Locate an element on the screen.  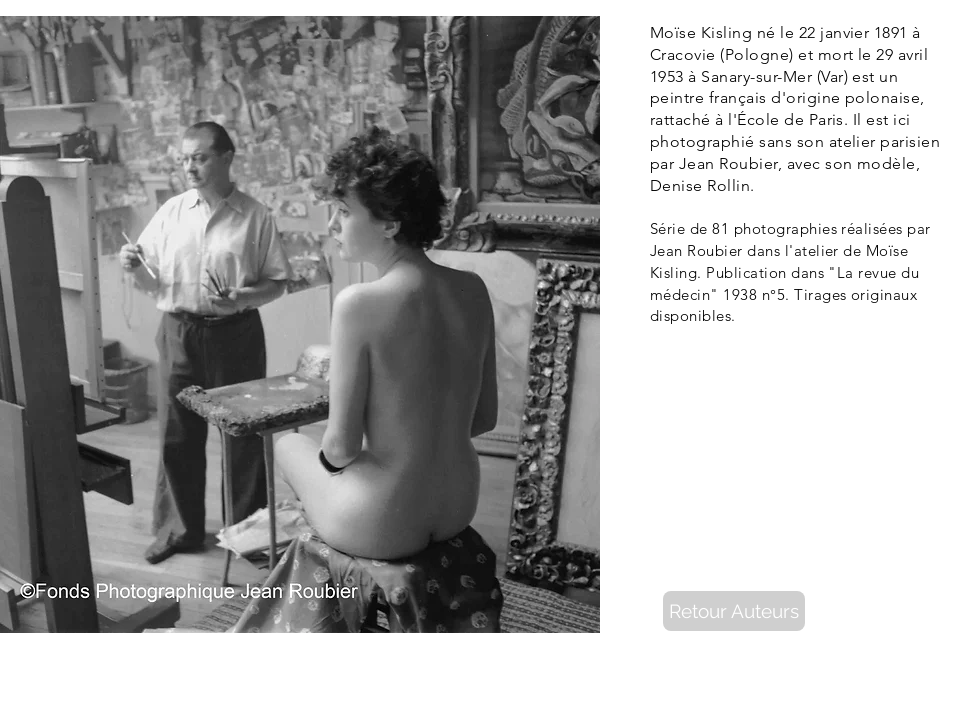
janvier is located at coordinates (844, 32).